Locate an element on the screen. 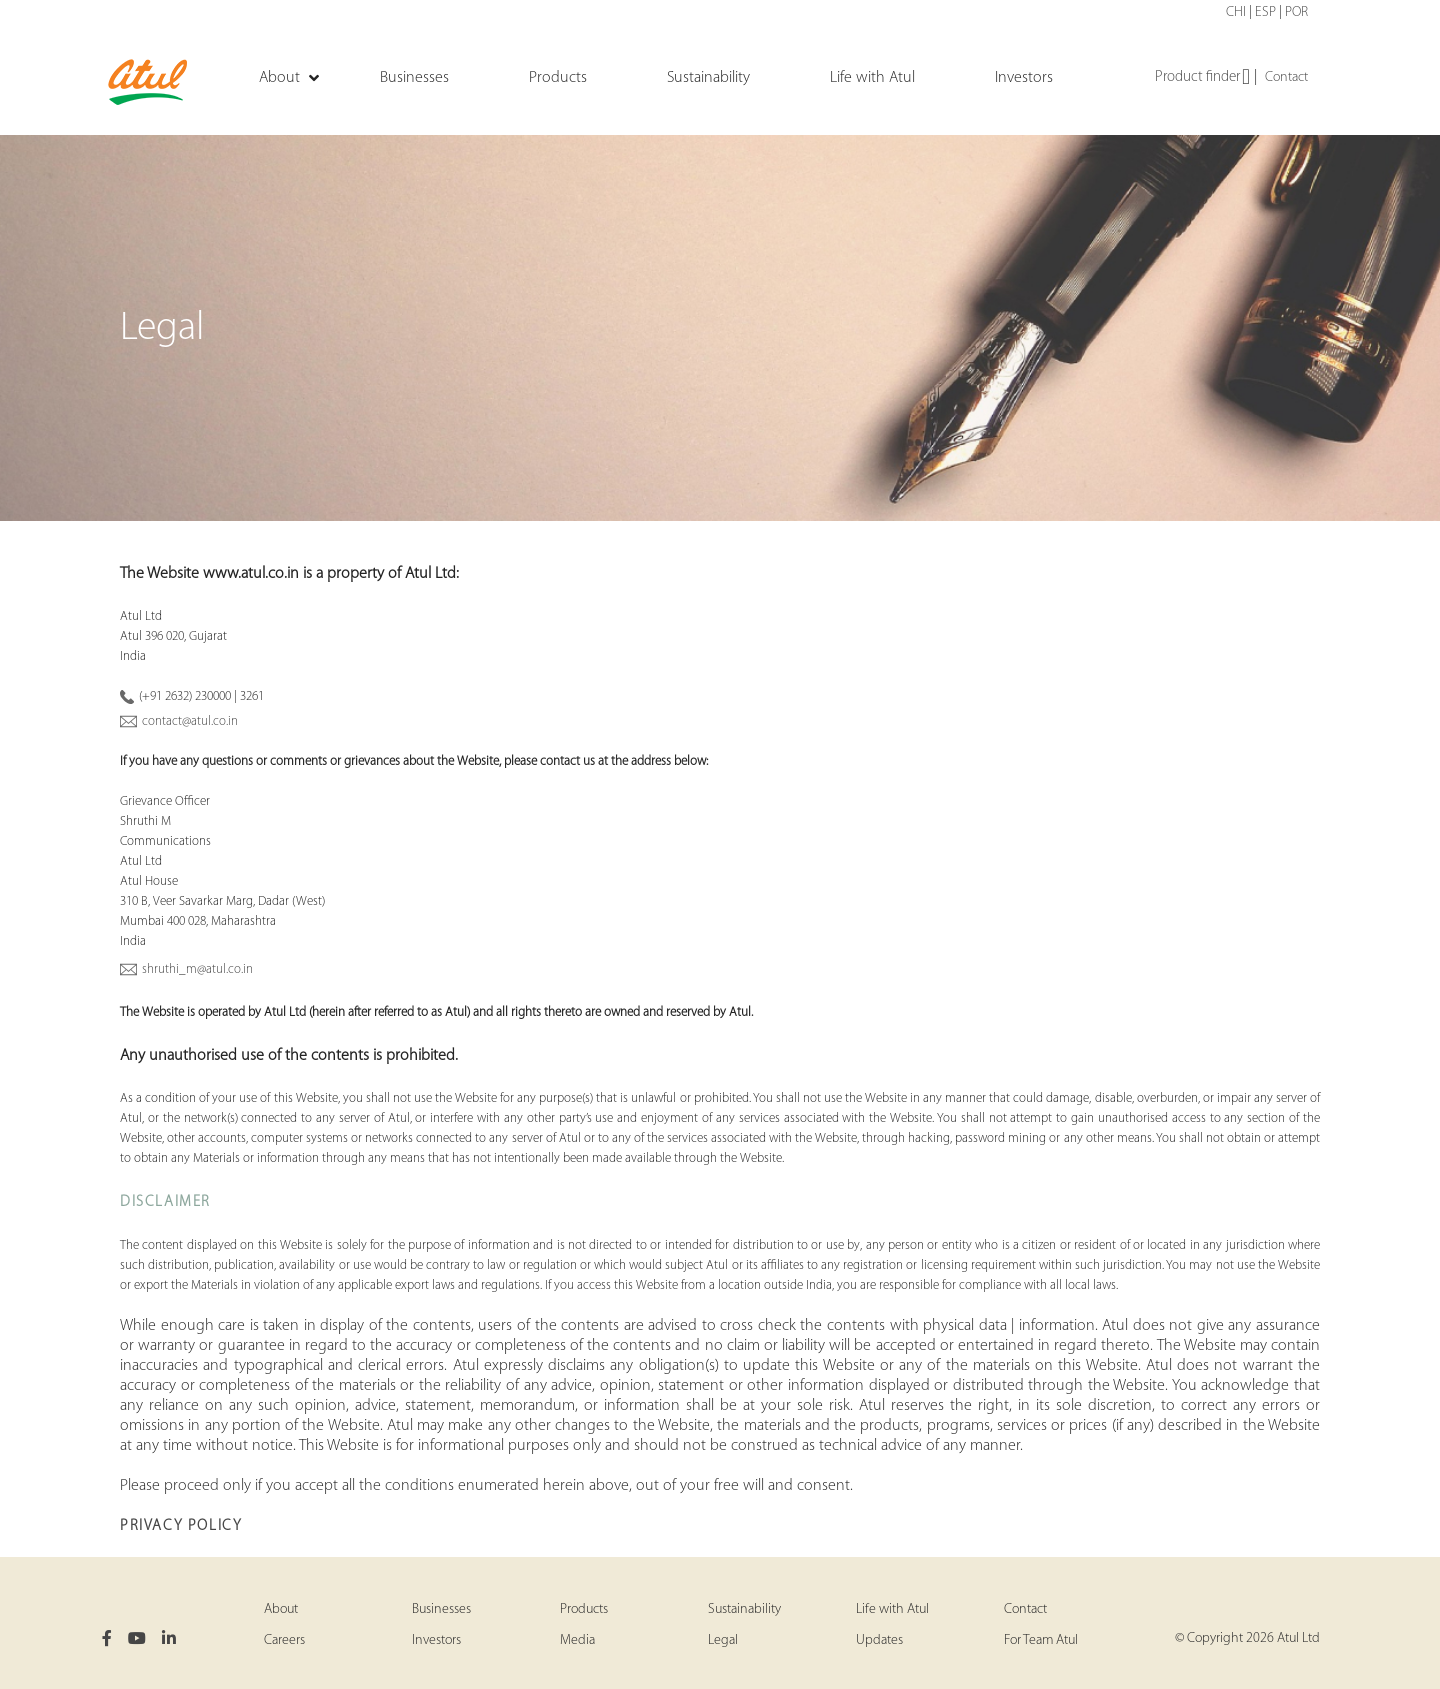  About is located at coordinates (281, 1609).